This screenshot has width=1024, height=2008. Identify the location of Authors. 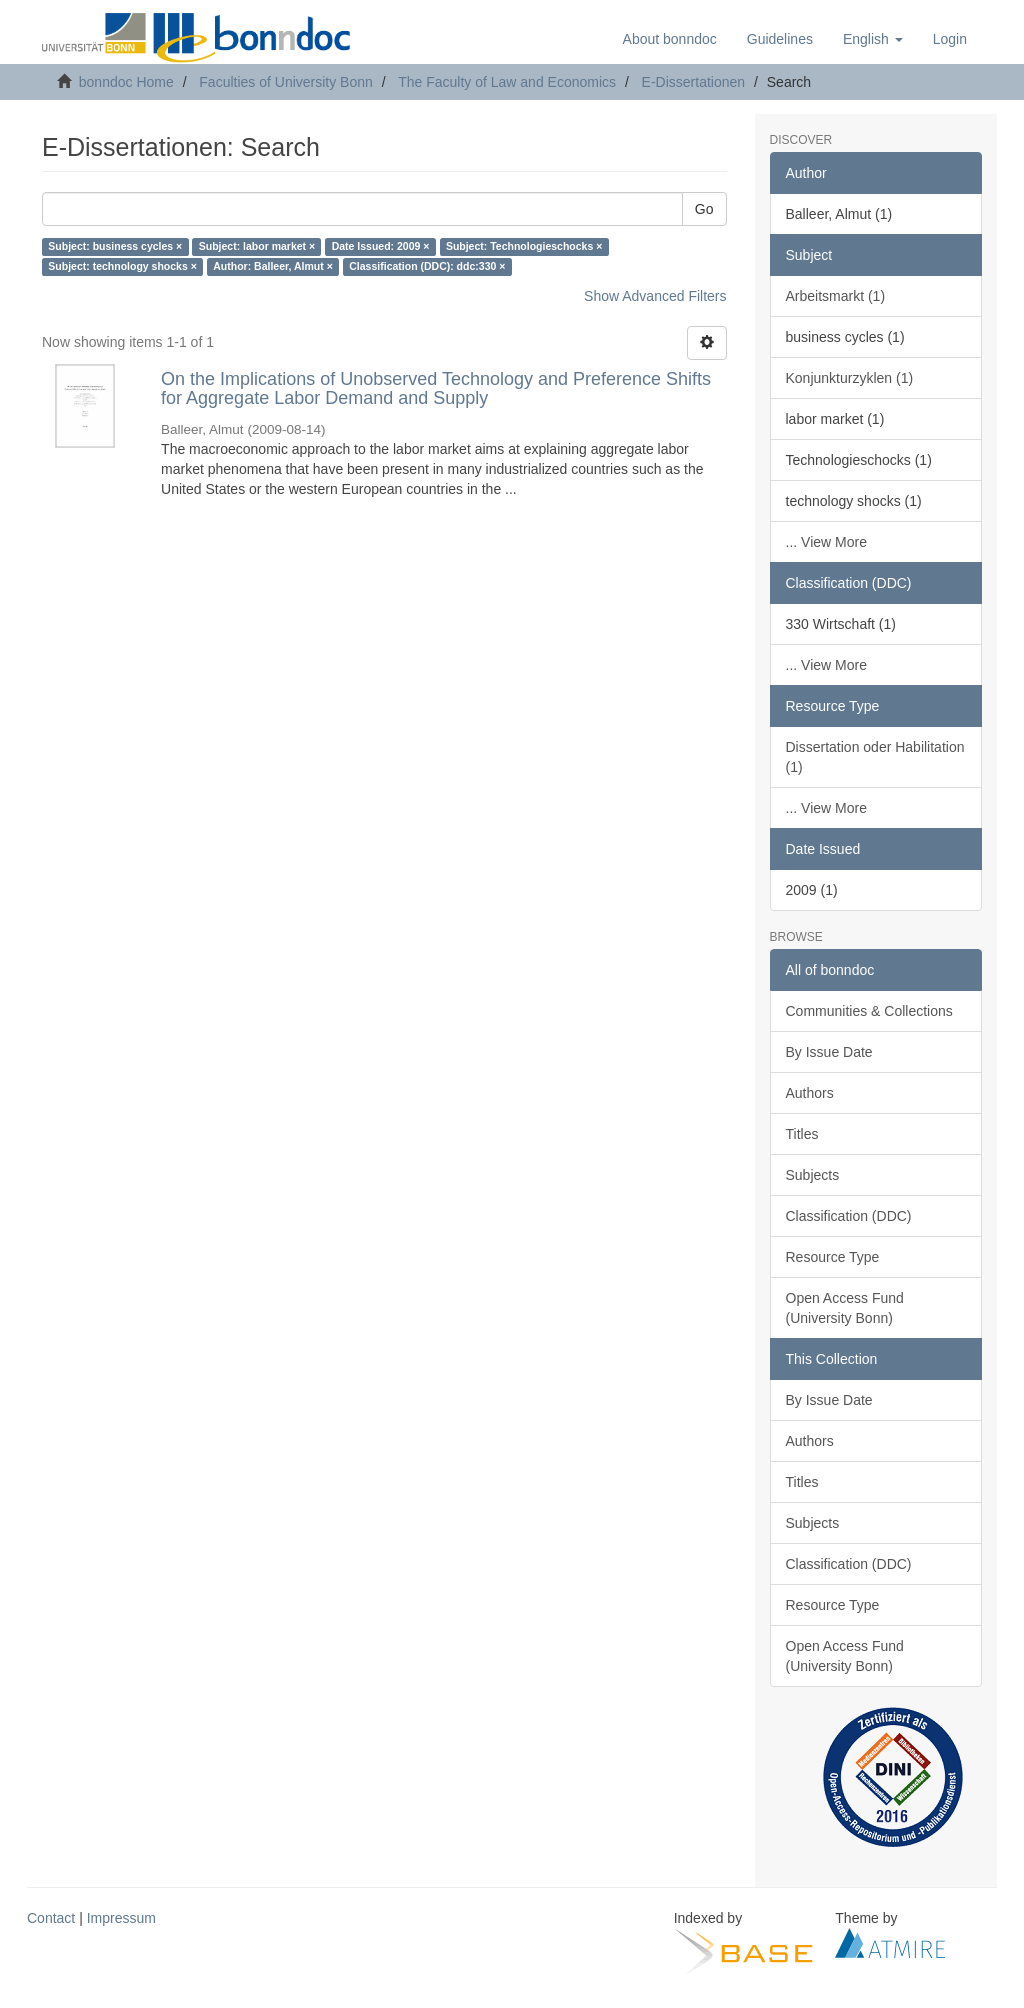
(810, 1093).